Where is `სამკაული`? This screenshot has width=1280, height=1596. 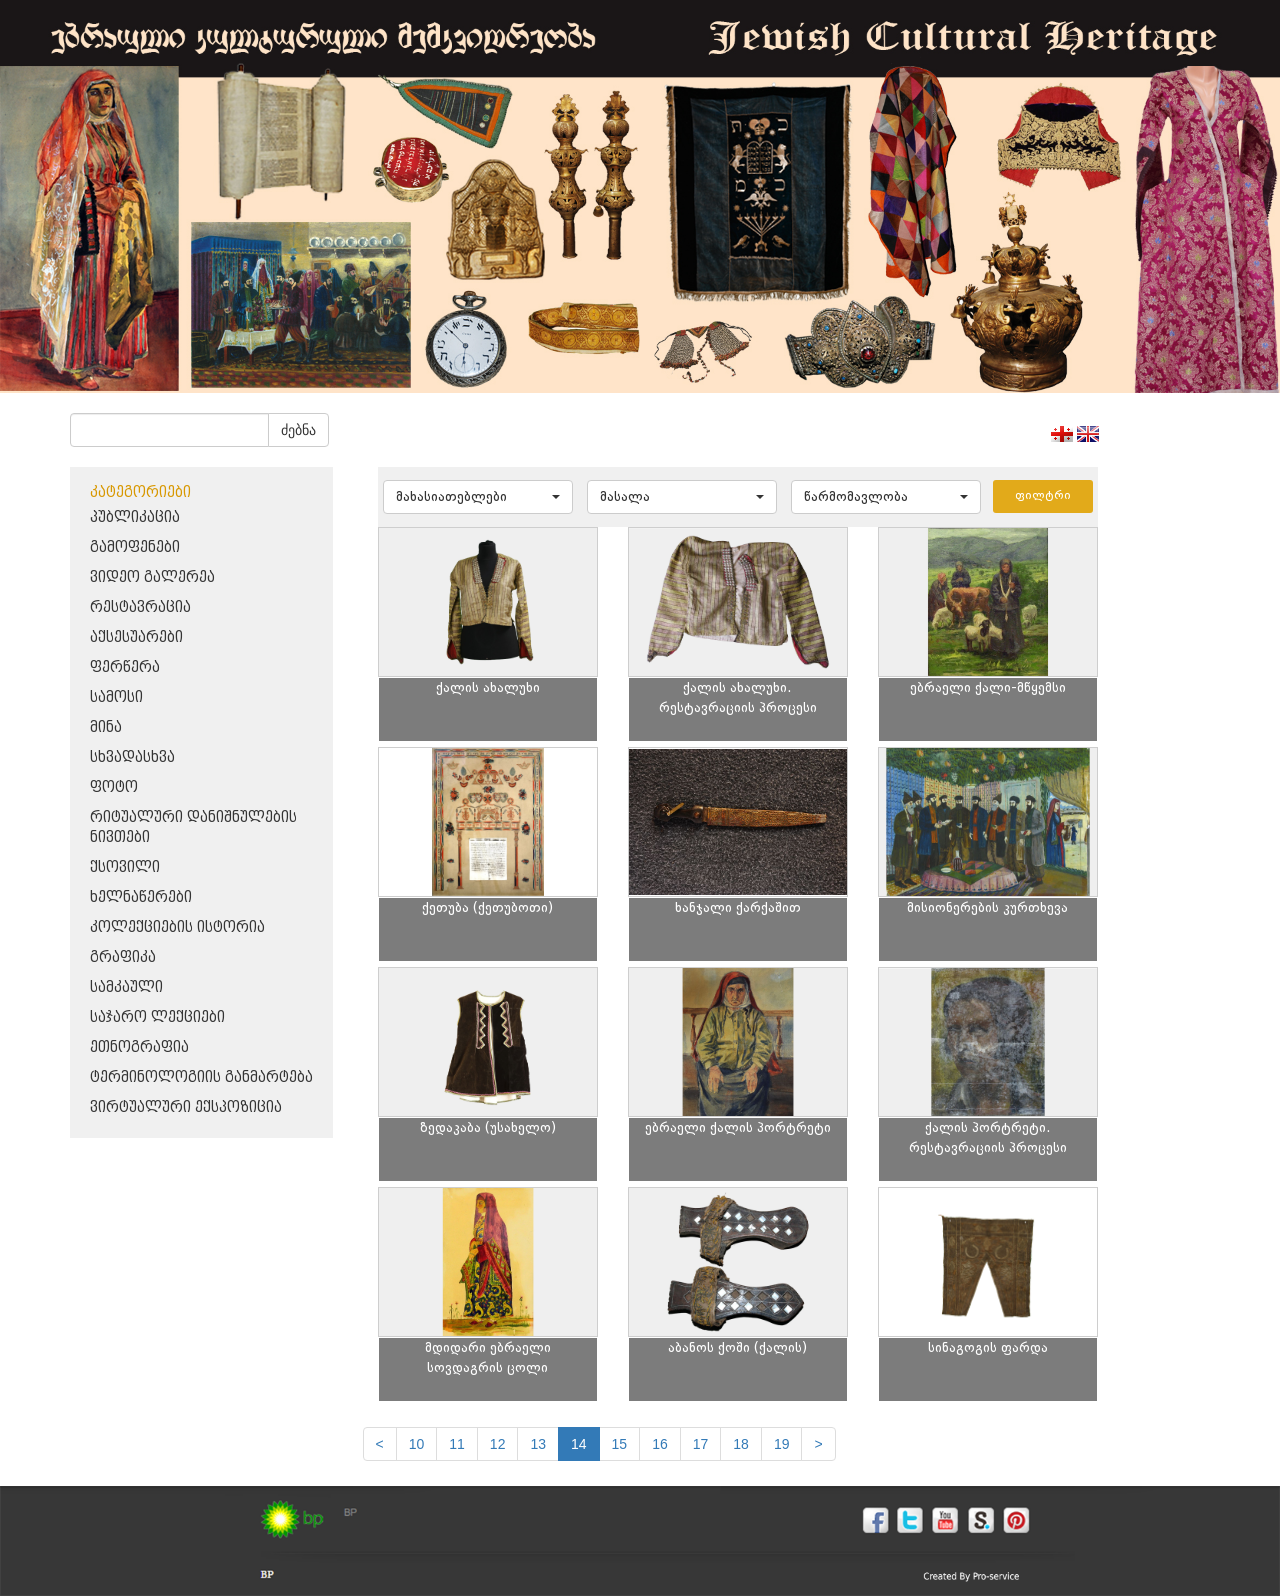
სამკაული is located at coordinates (126, 987).